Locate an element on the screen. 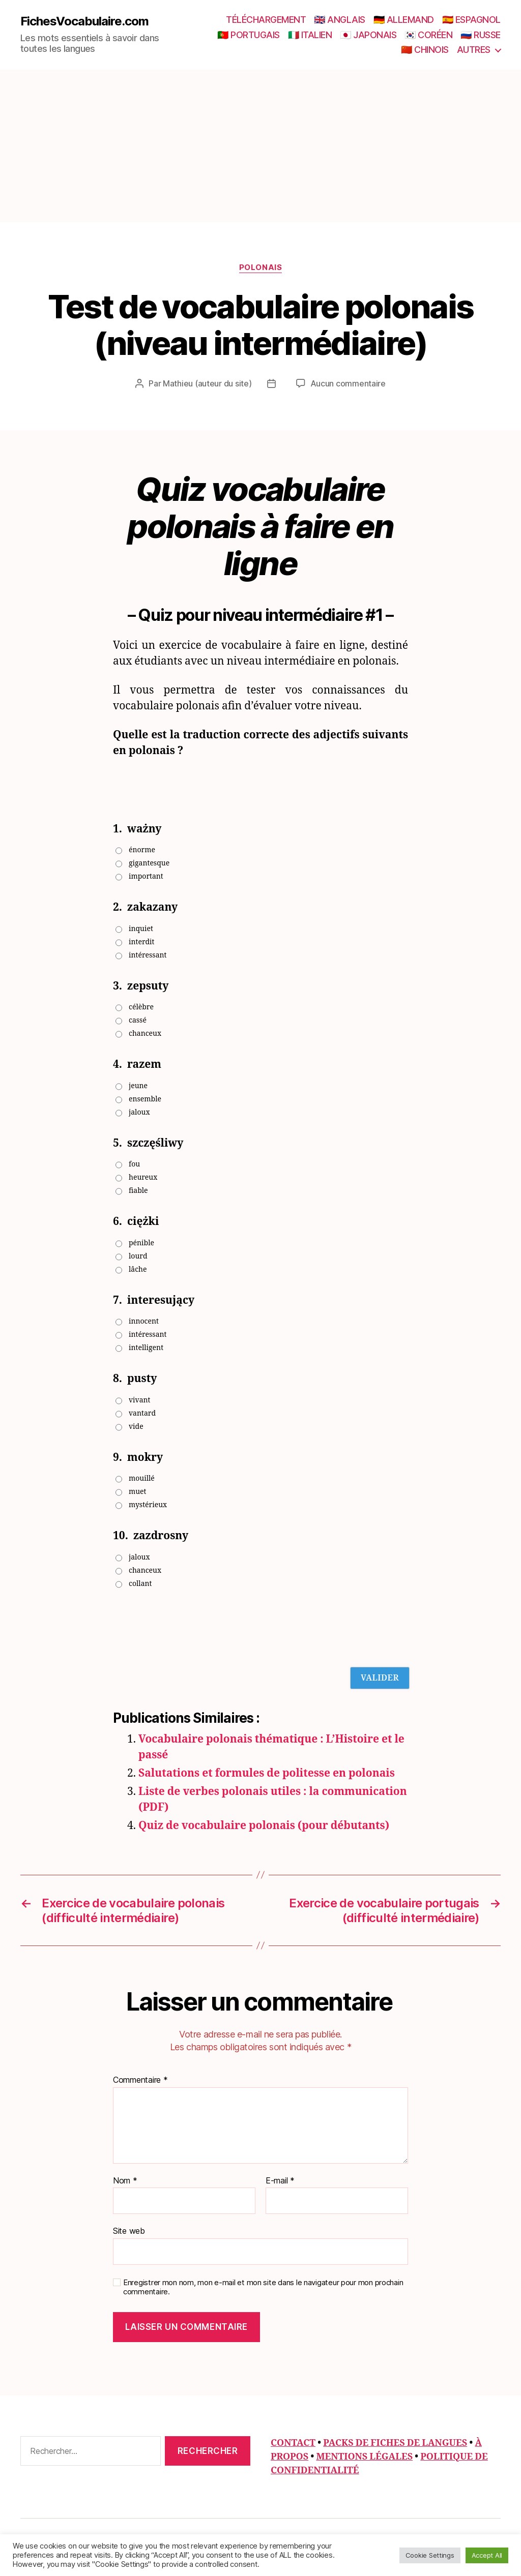  E-mail is located at coordinates (280, 2180).